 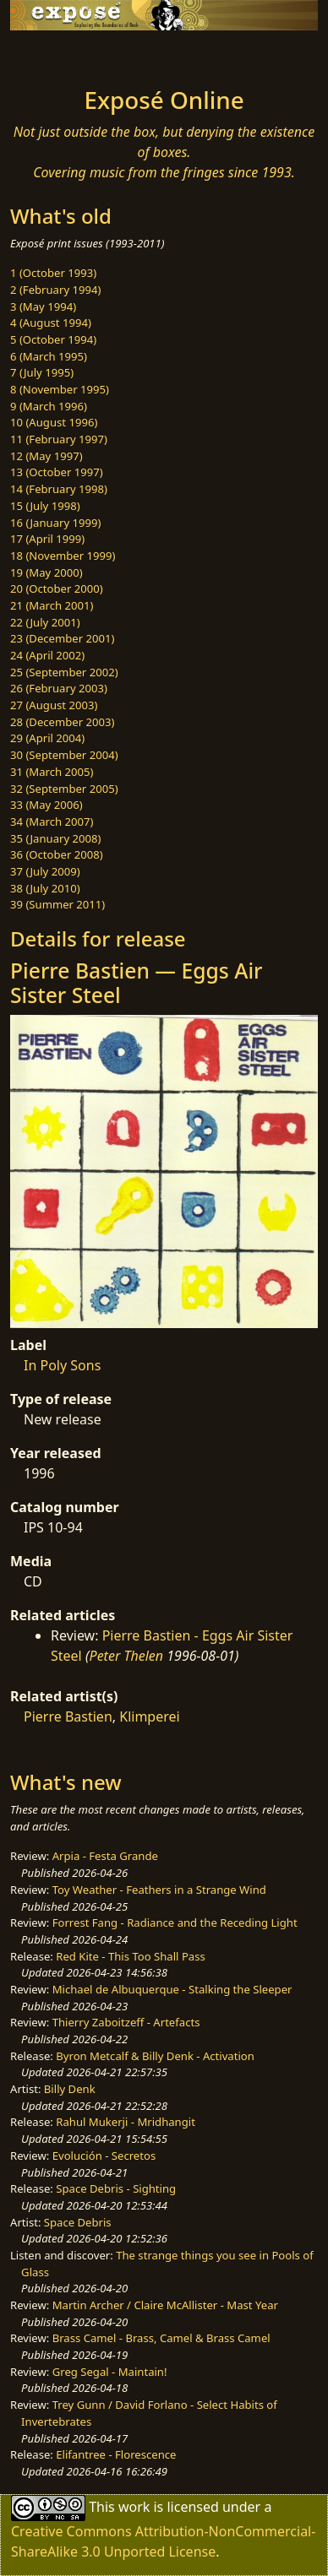 I want to click on 17 (April 1999), so click(x=47, y=538).